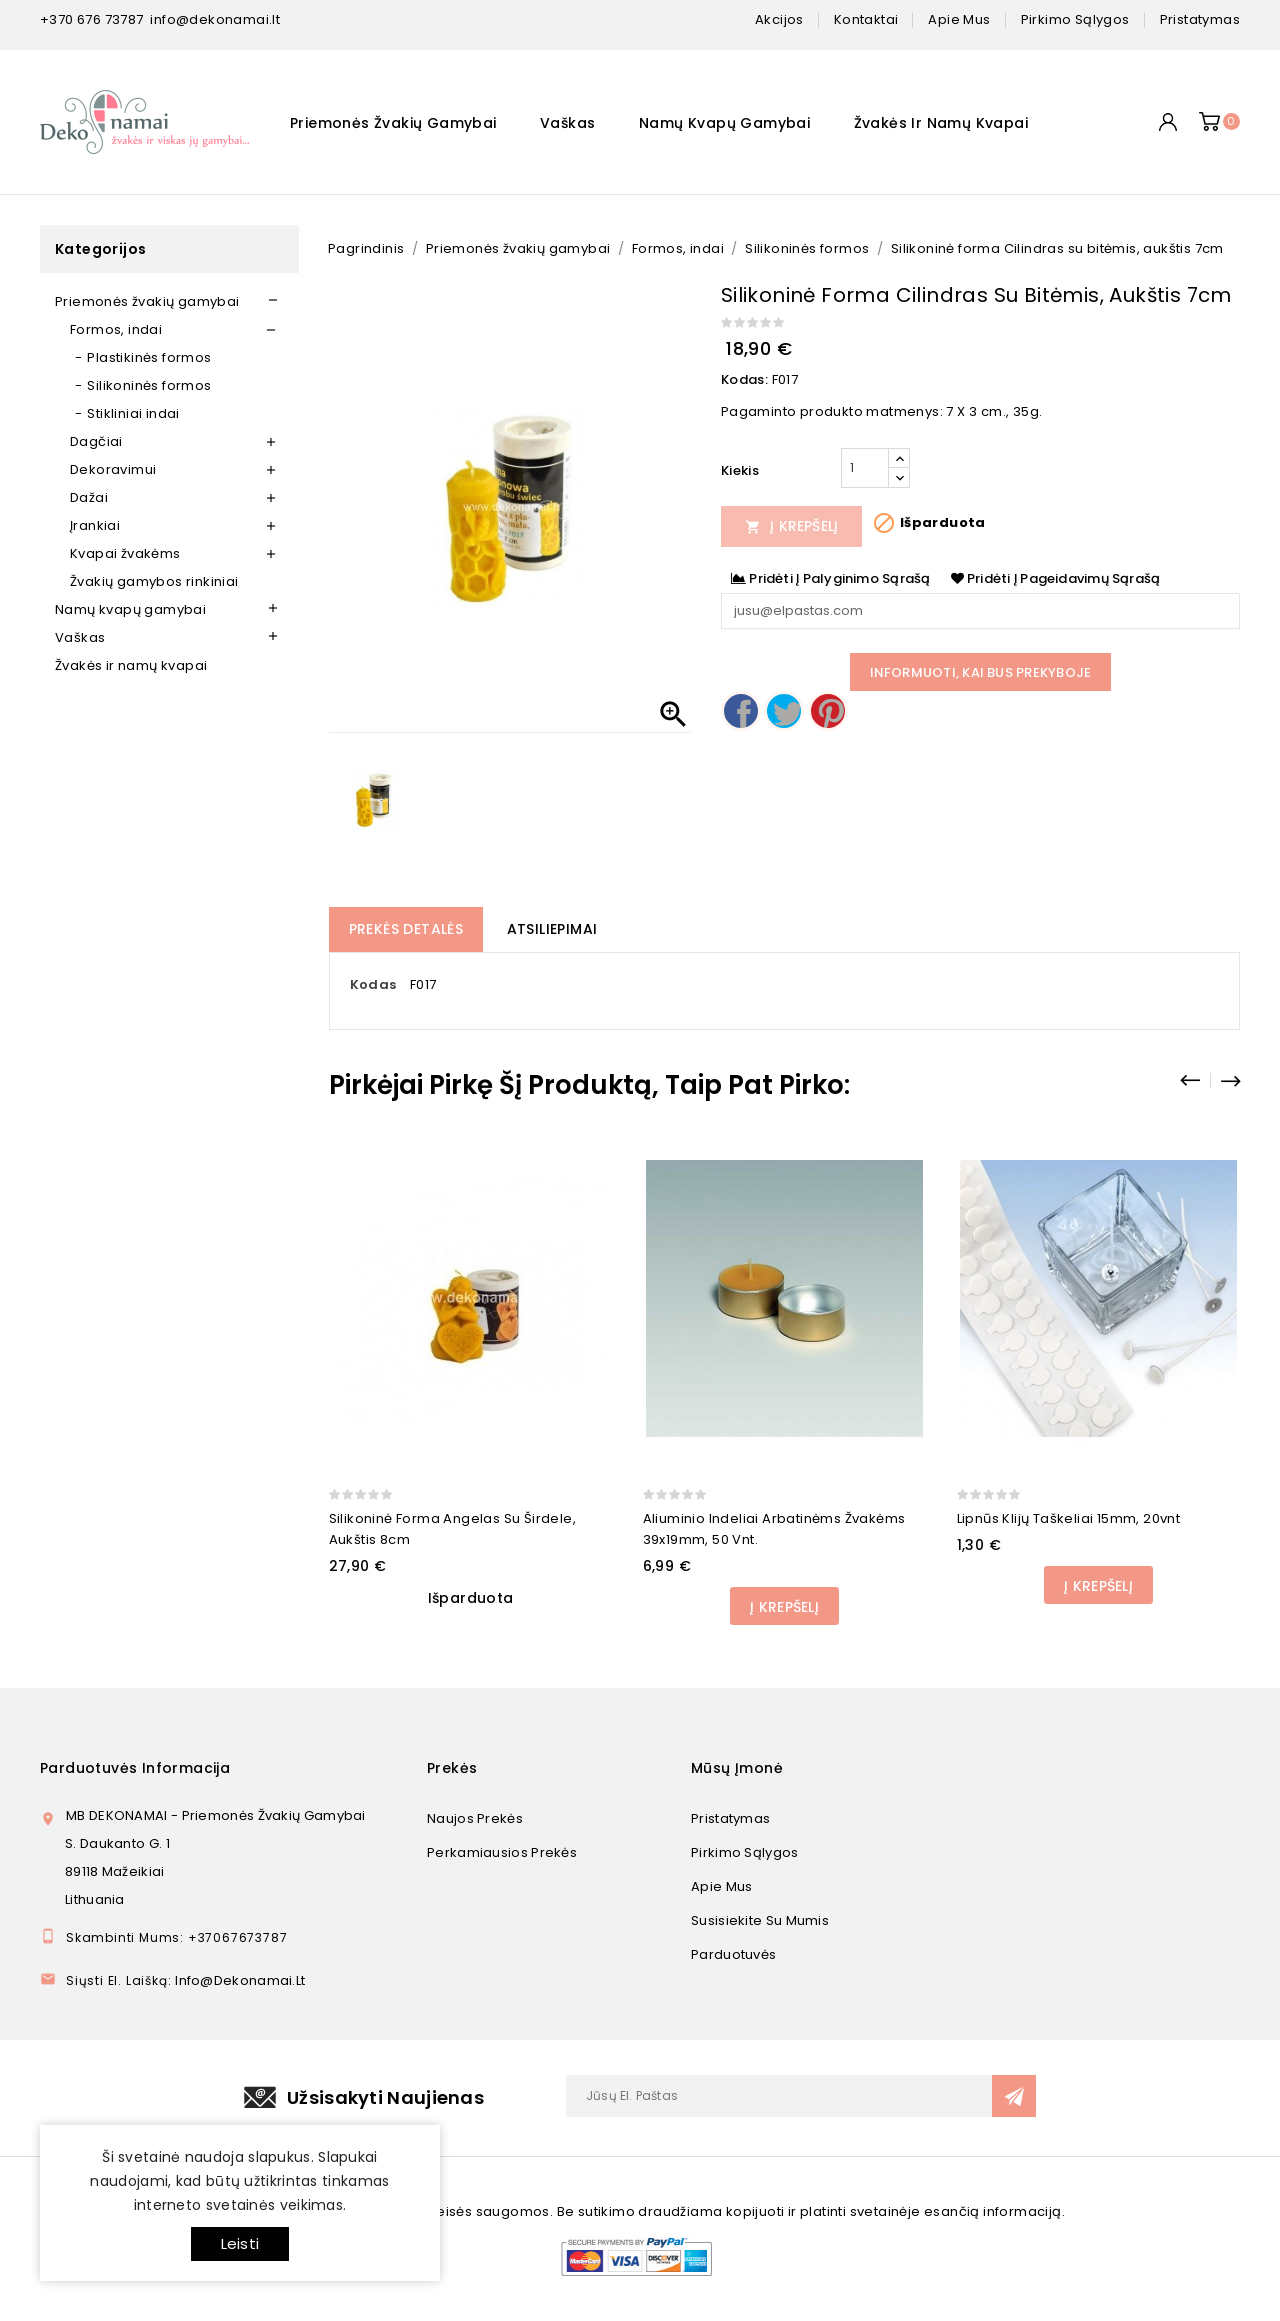 The width and height of the screenshot is (1280, 2321). Describe the element at coordinates (744, 379) in the screenshot. I see `Kodas:` at that location.